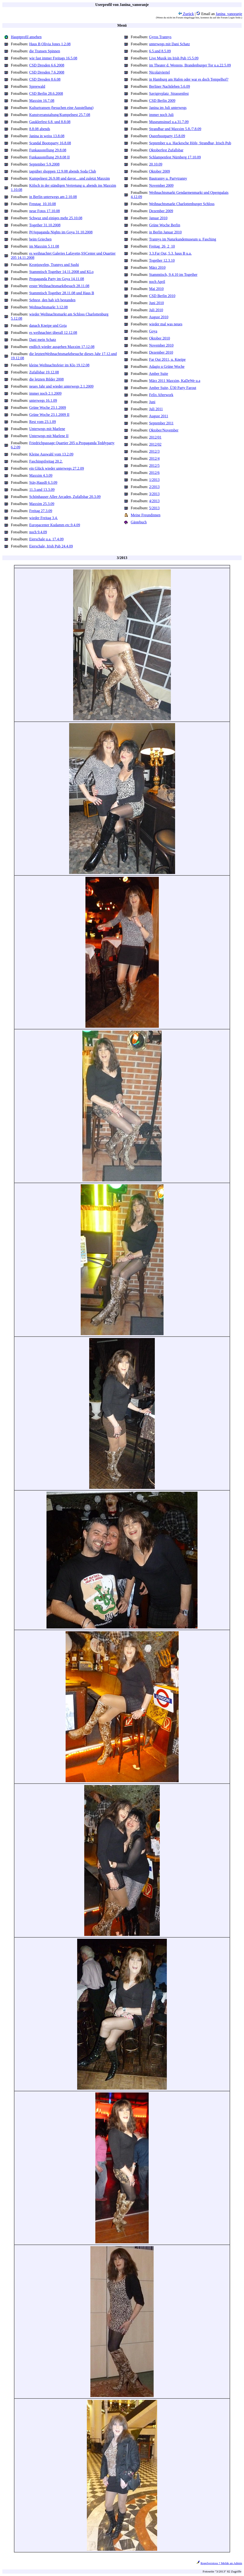 The width and height of the screenshot is (244, 2576). Describe the element at coordinates (62, 171) in the screenshot. I see `tagsüber shoppen 12.9.08 abends Soda Club` at that location.